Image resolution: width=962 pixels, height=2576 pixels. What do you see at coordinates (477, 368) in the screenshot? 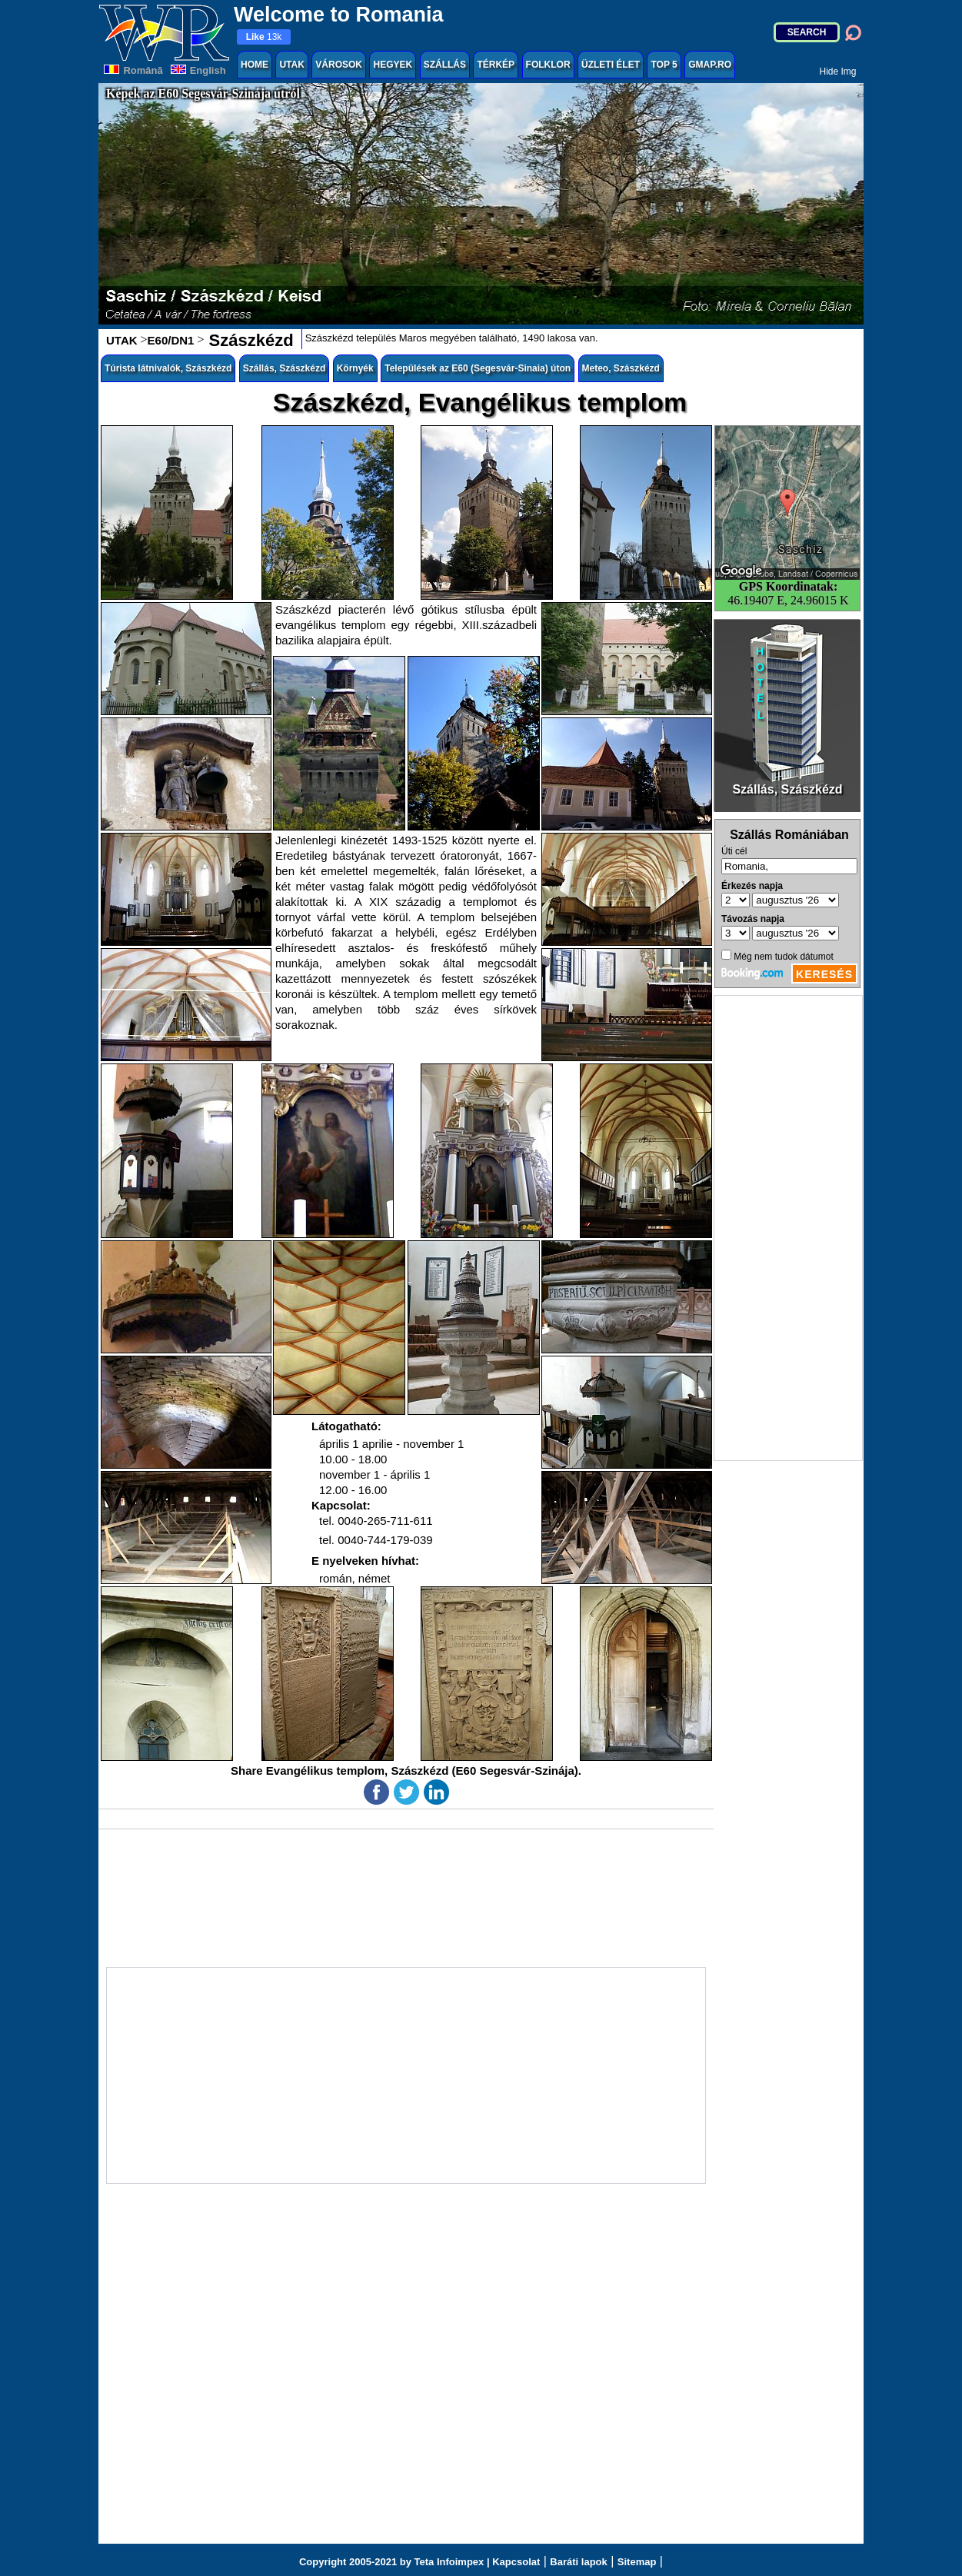
I see `Települések az E60 (Segesvár-Sinaia) úton` at bounding box center [477, 368].